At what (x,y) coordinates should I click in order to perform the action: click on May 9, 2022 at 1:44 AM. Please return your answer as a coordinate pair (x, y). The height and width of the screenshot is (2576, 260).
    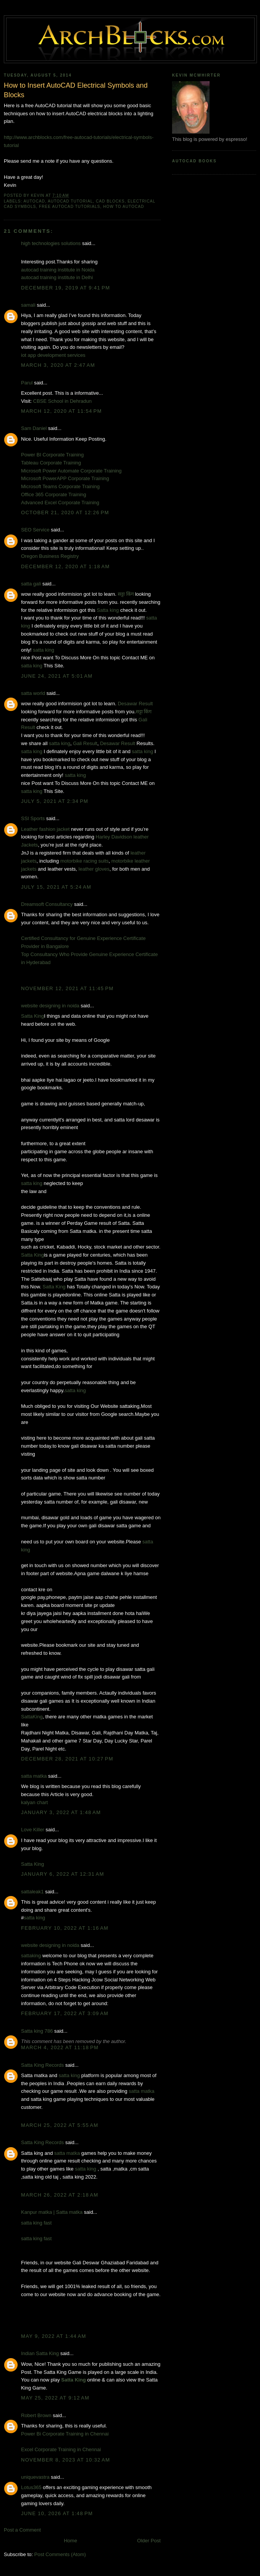
    Looking at the image, I should click on (53, 2336).